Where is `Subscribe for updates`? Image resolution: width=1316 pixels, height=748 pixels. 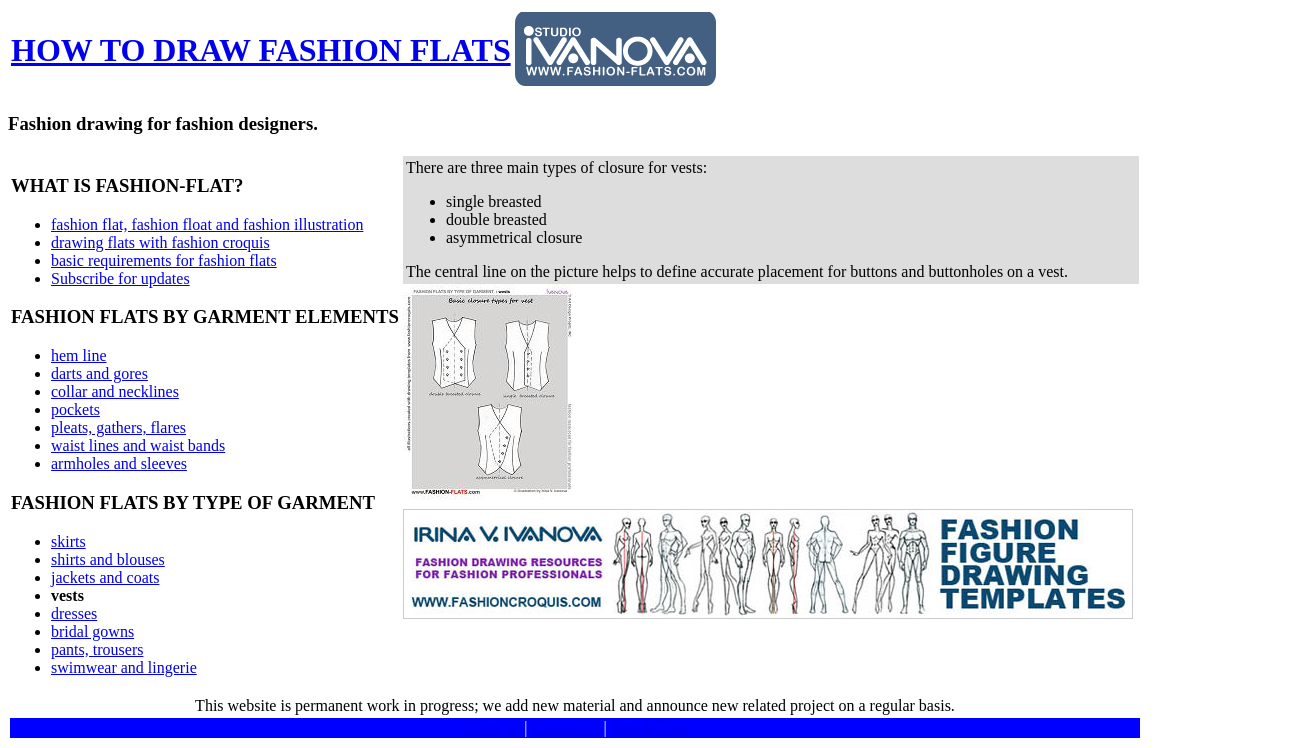
Subscribe for updates is located at coordinates (120, 278).